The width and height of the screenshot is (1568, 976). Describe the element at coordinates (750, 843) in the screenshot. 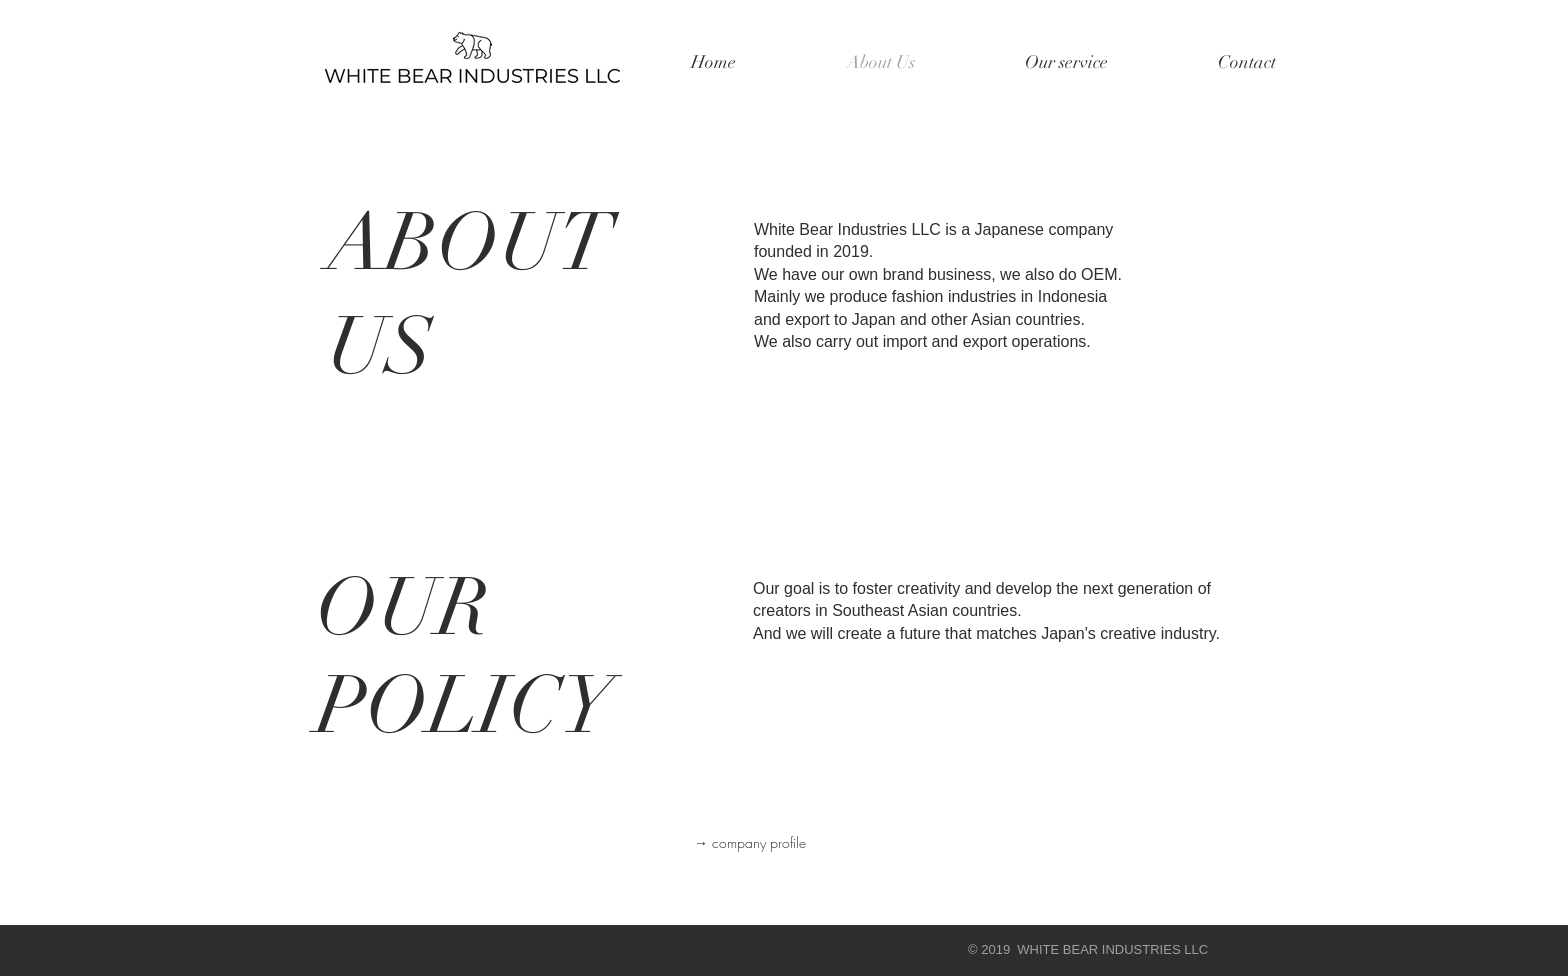

I see `[→ company profile]` at that location.